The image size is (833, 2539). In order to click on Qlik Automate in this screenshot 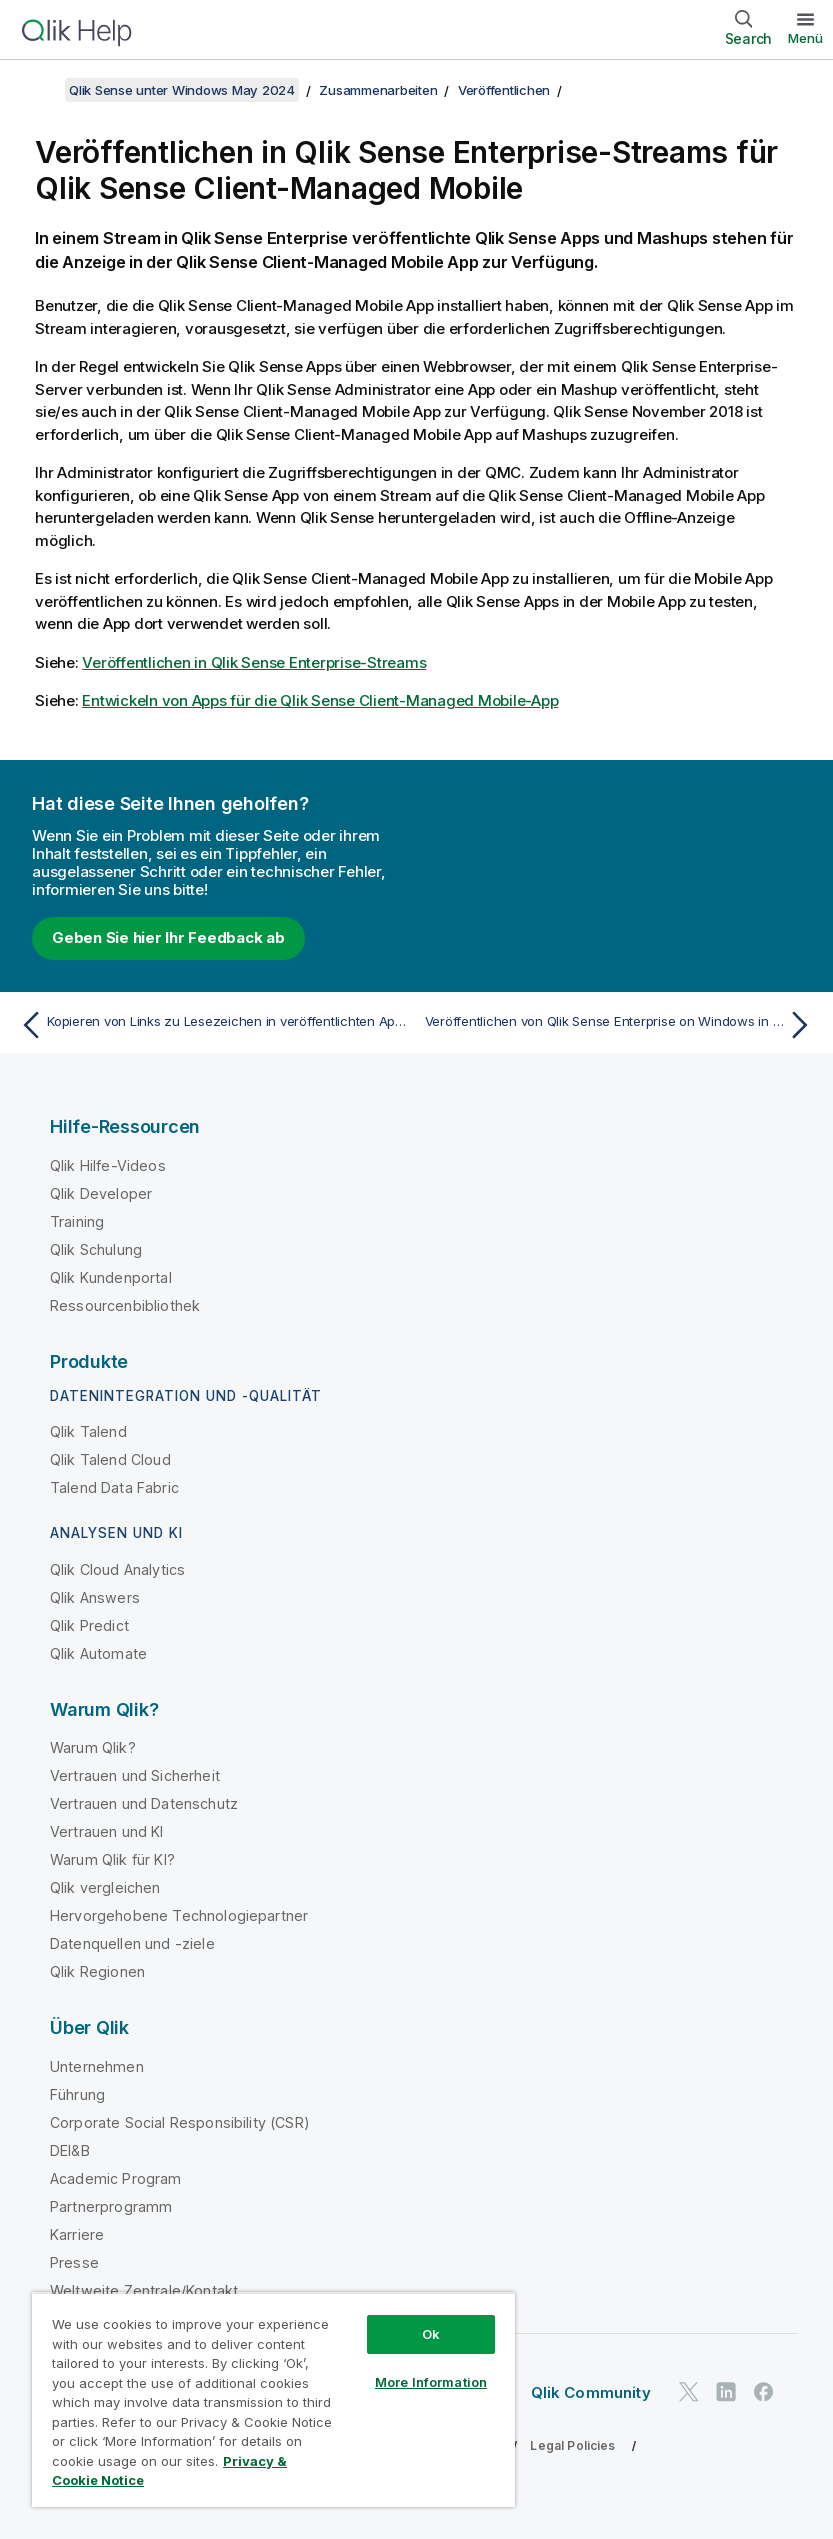, I will do `click(98, 1653)`.